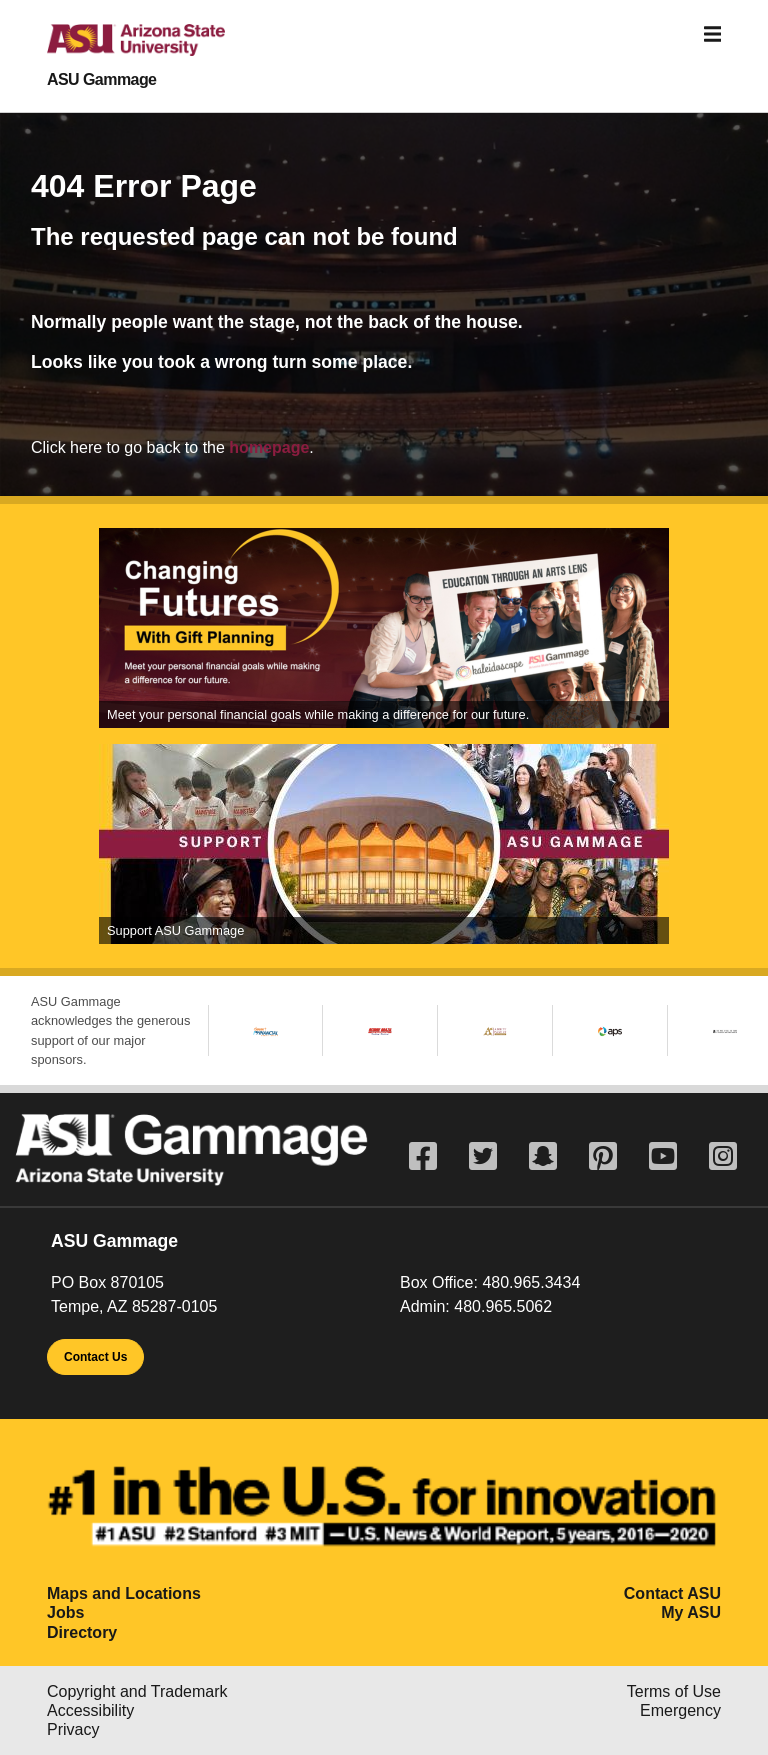 The width and height of the screenshot is (768, 1755). Describe the element at coordinates (713, 34) in the screenshot. I see `[Toggle navigation]` at that location.